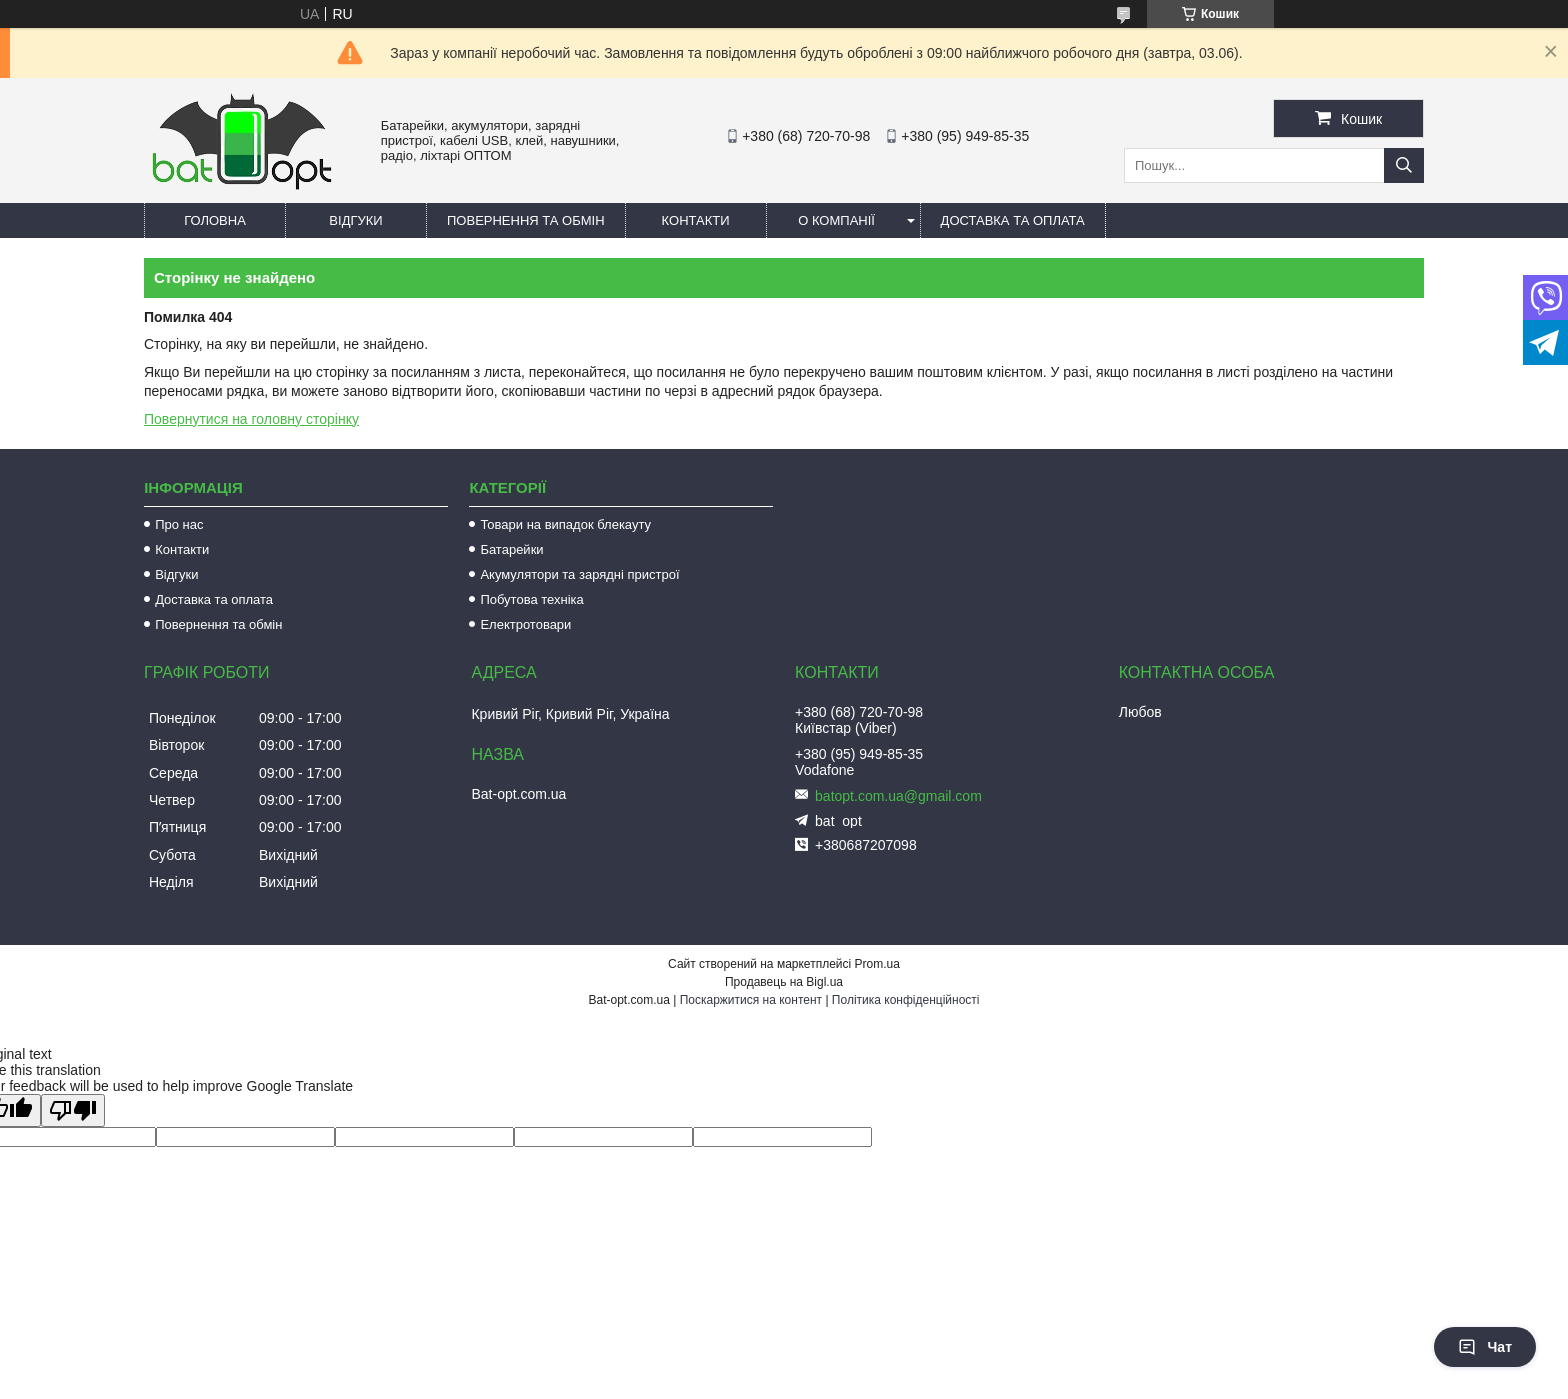 This screenshot has height=1399, width=1568. I want to click on Відгуки, so click(355, 220).